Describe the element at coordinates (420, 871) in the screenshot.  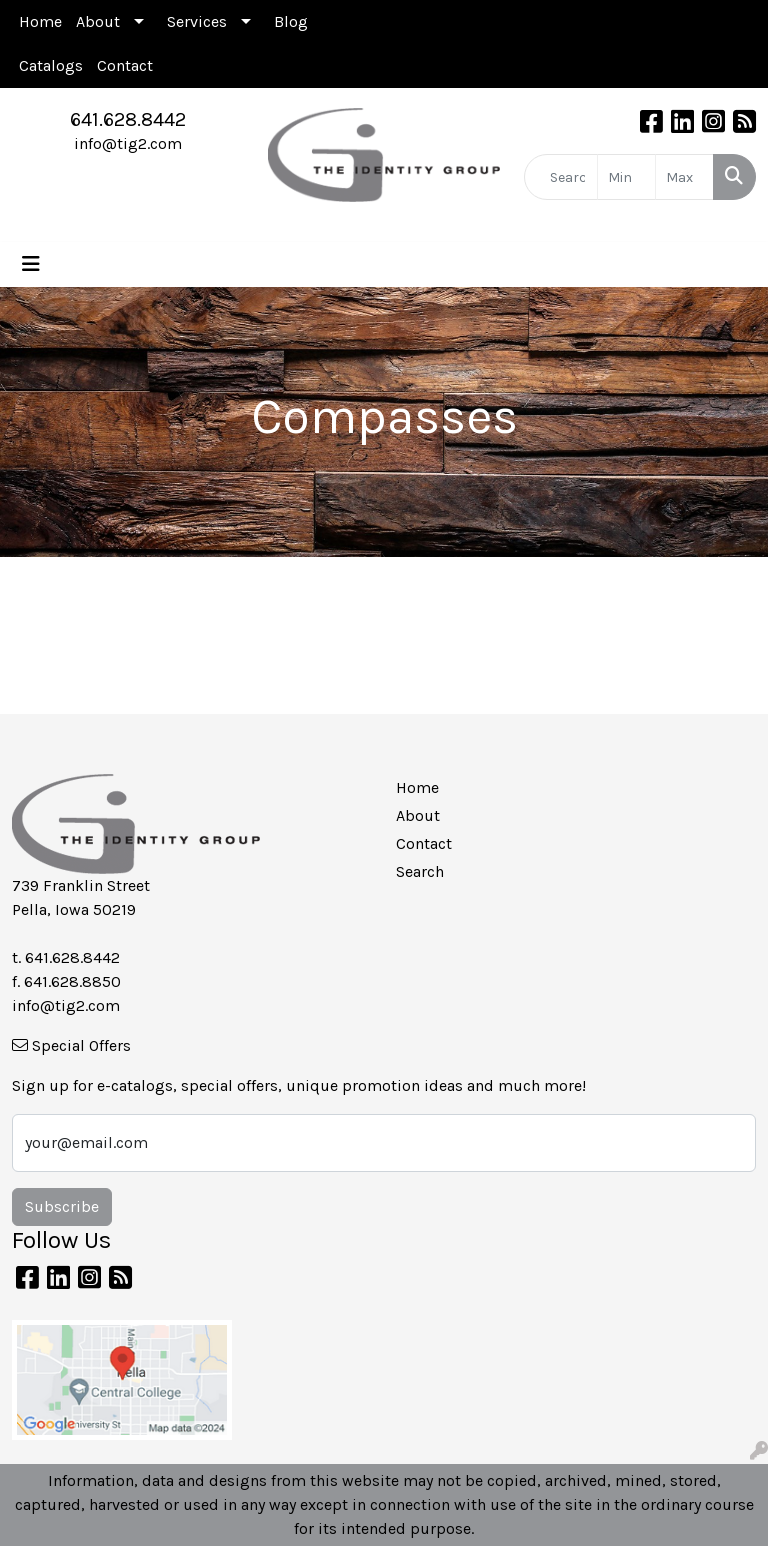
I see `Search` at that location.